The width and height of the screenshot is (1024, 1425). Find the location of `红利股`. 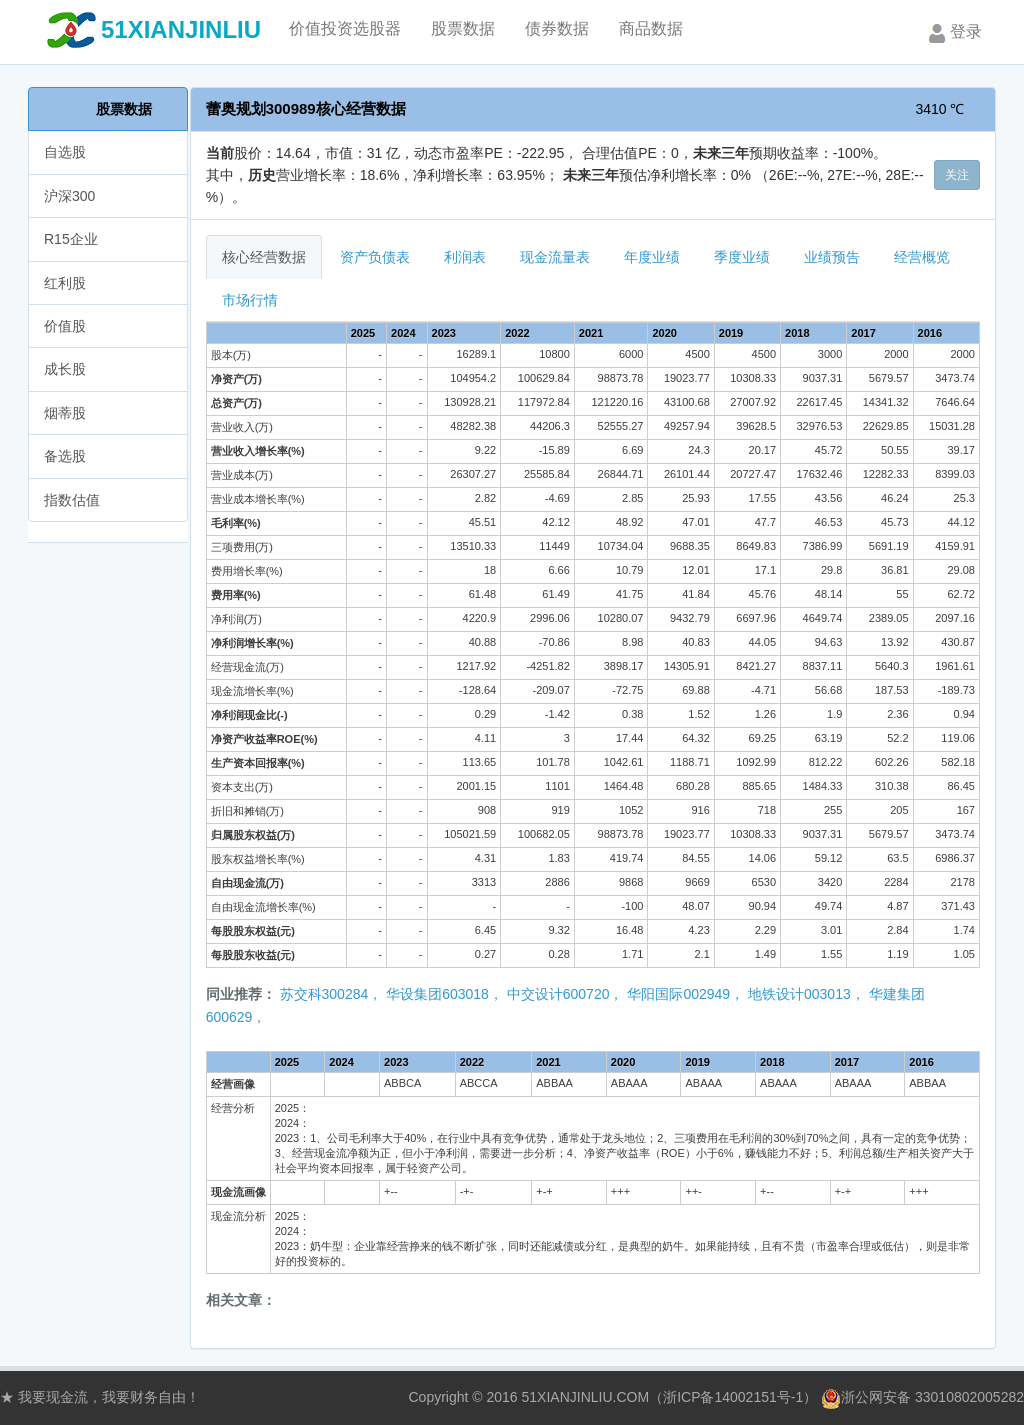

红利股 is located at coordinates (65, 283).